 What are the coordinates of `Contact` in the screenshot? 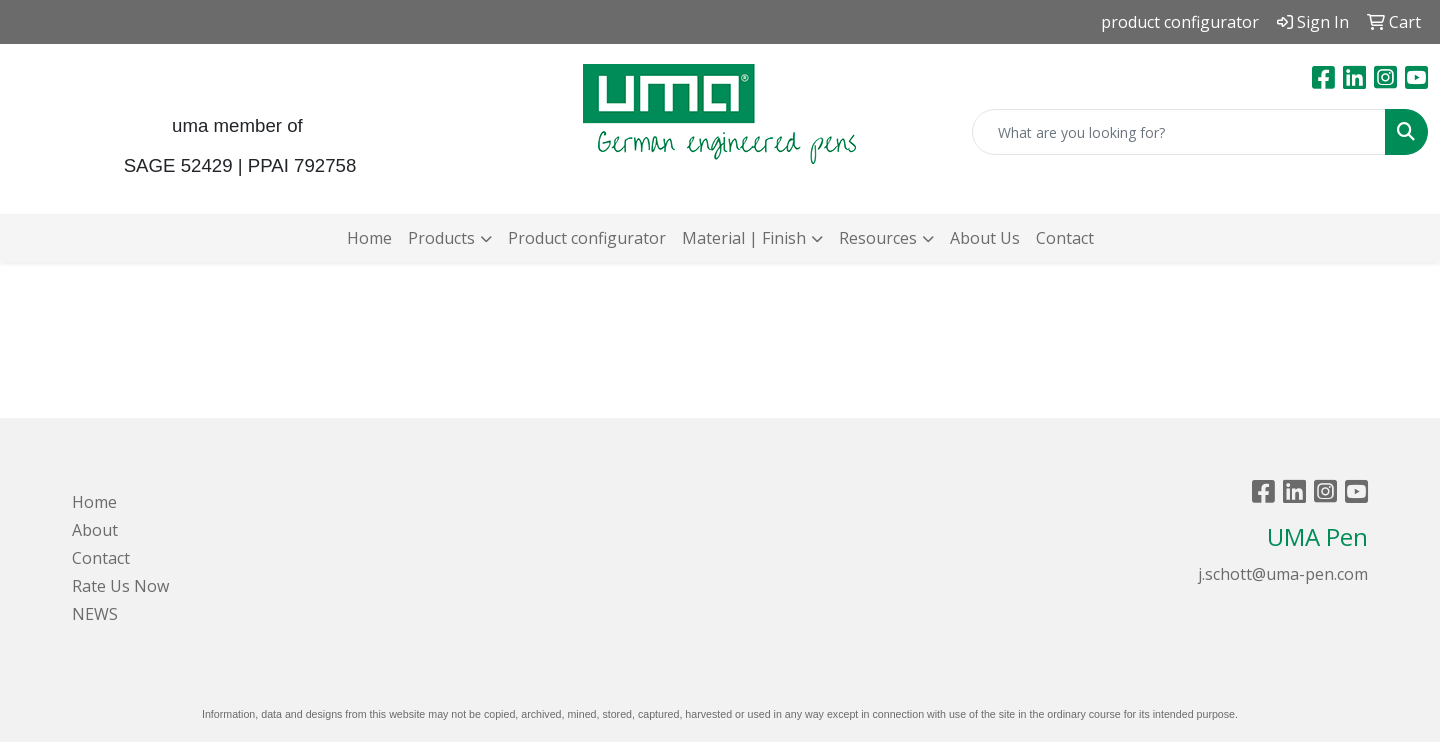 It's located at (1065, 238).